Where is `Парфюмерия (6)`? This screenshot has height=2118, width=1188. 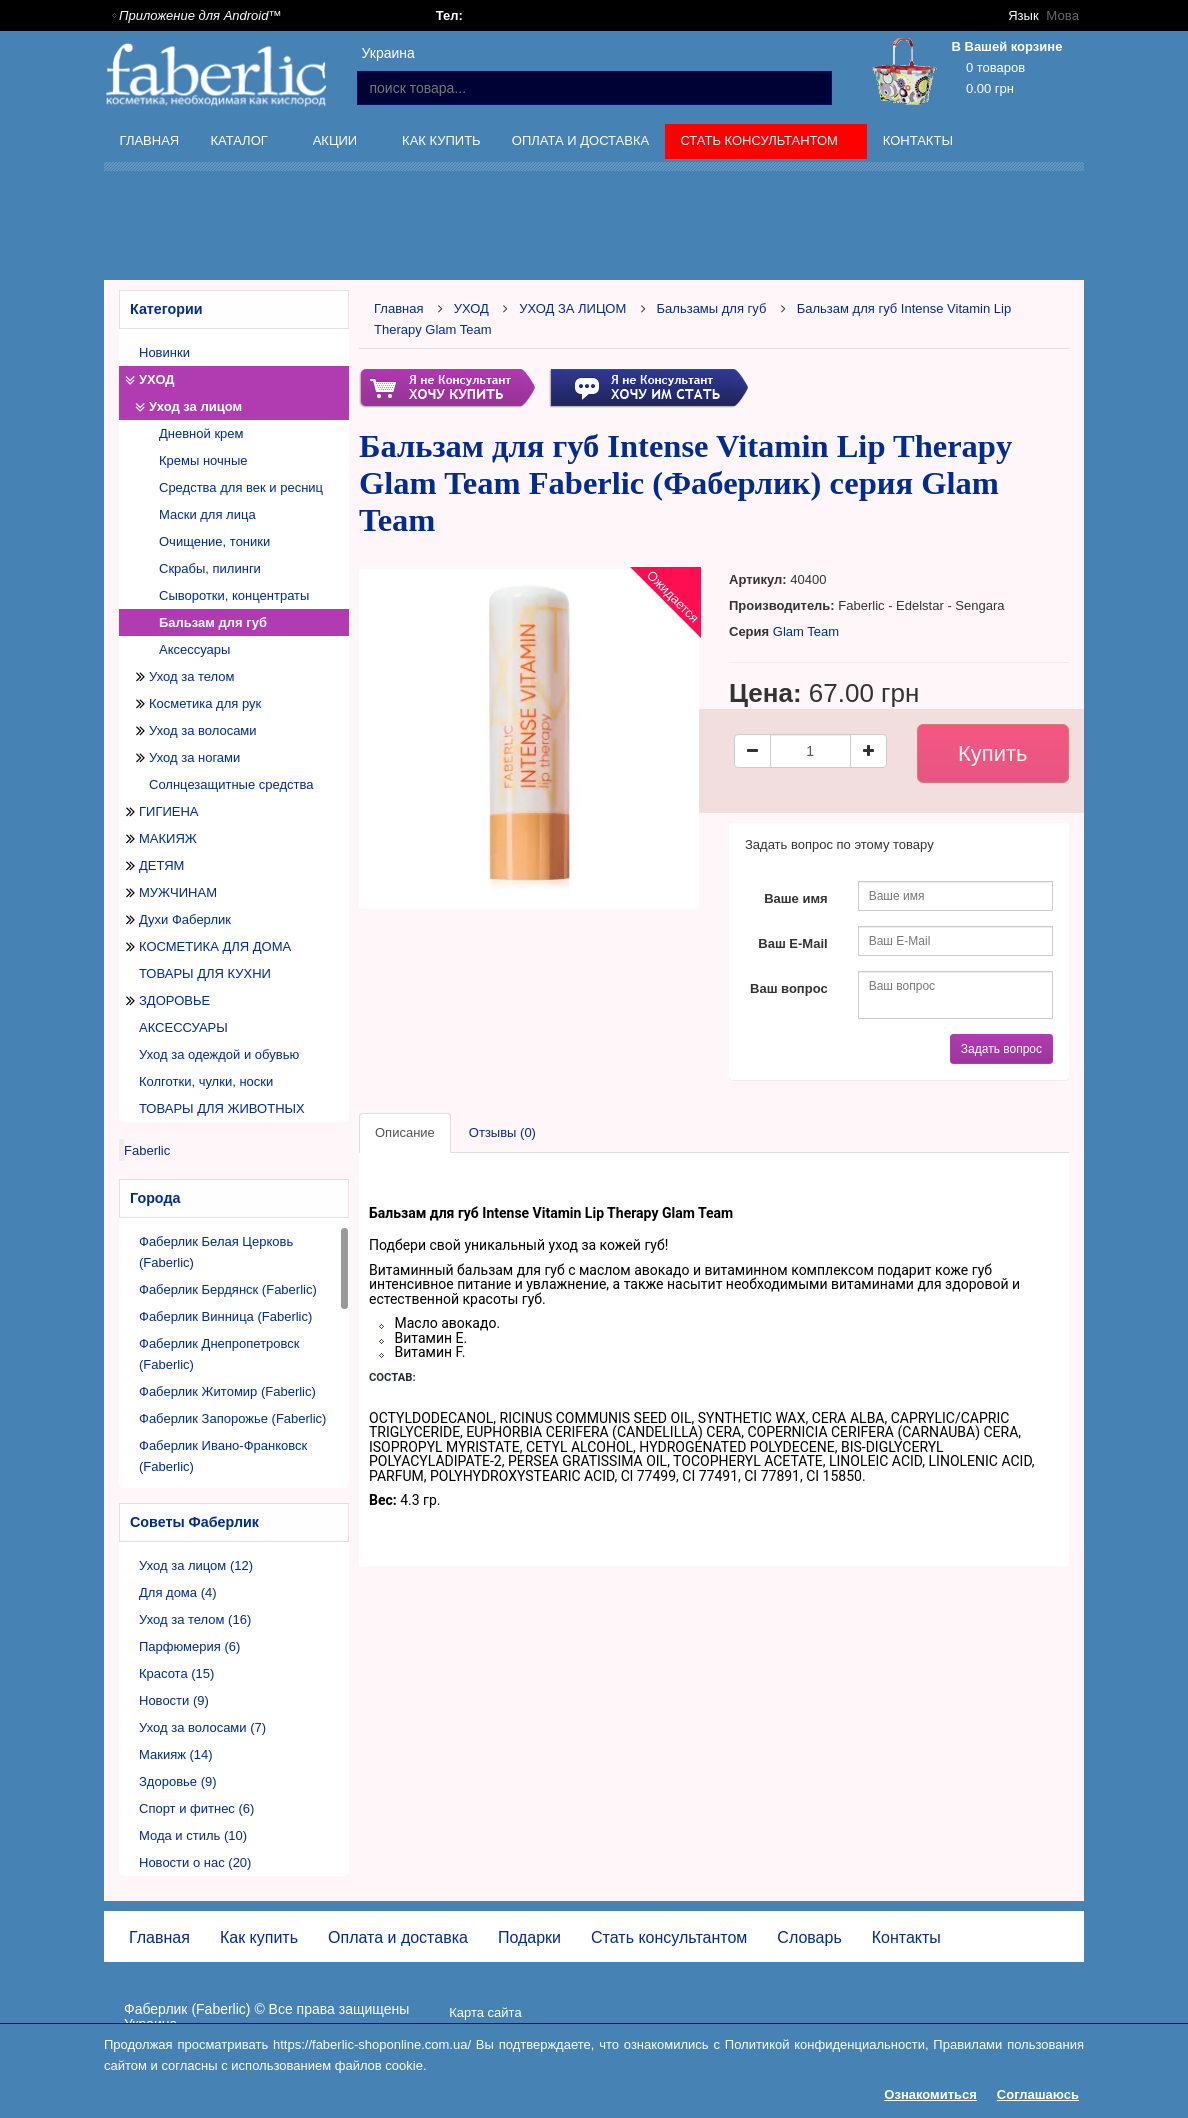
Парфюмерия (6) is located at coordinates (189, 1646).